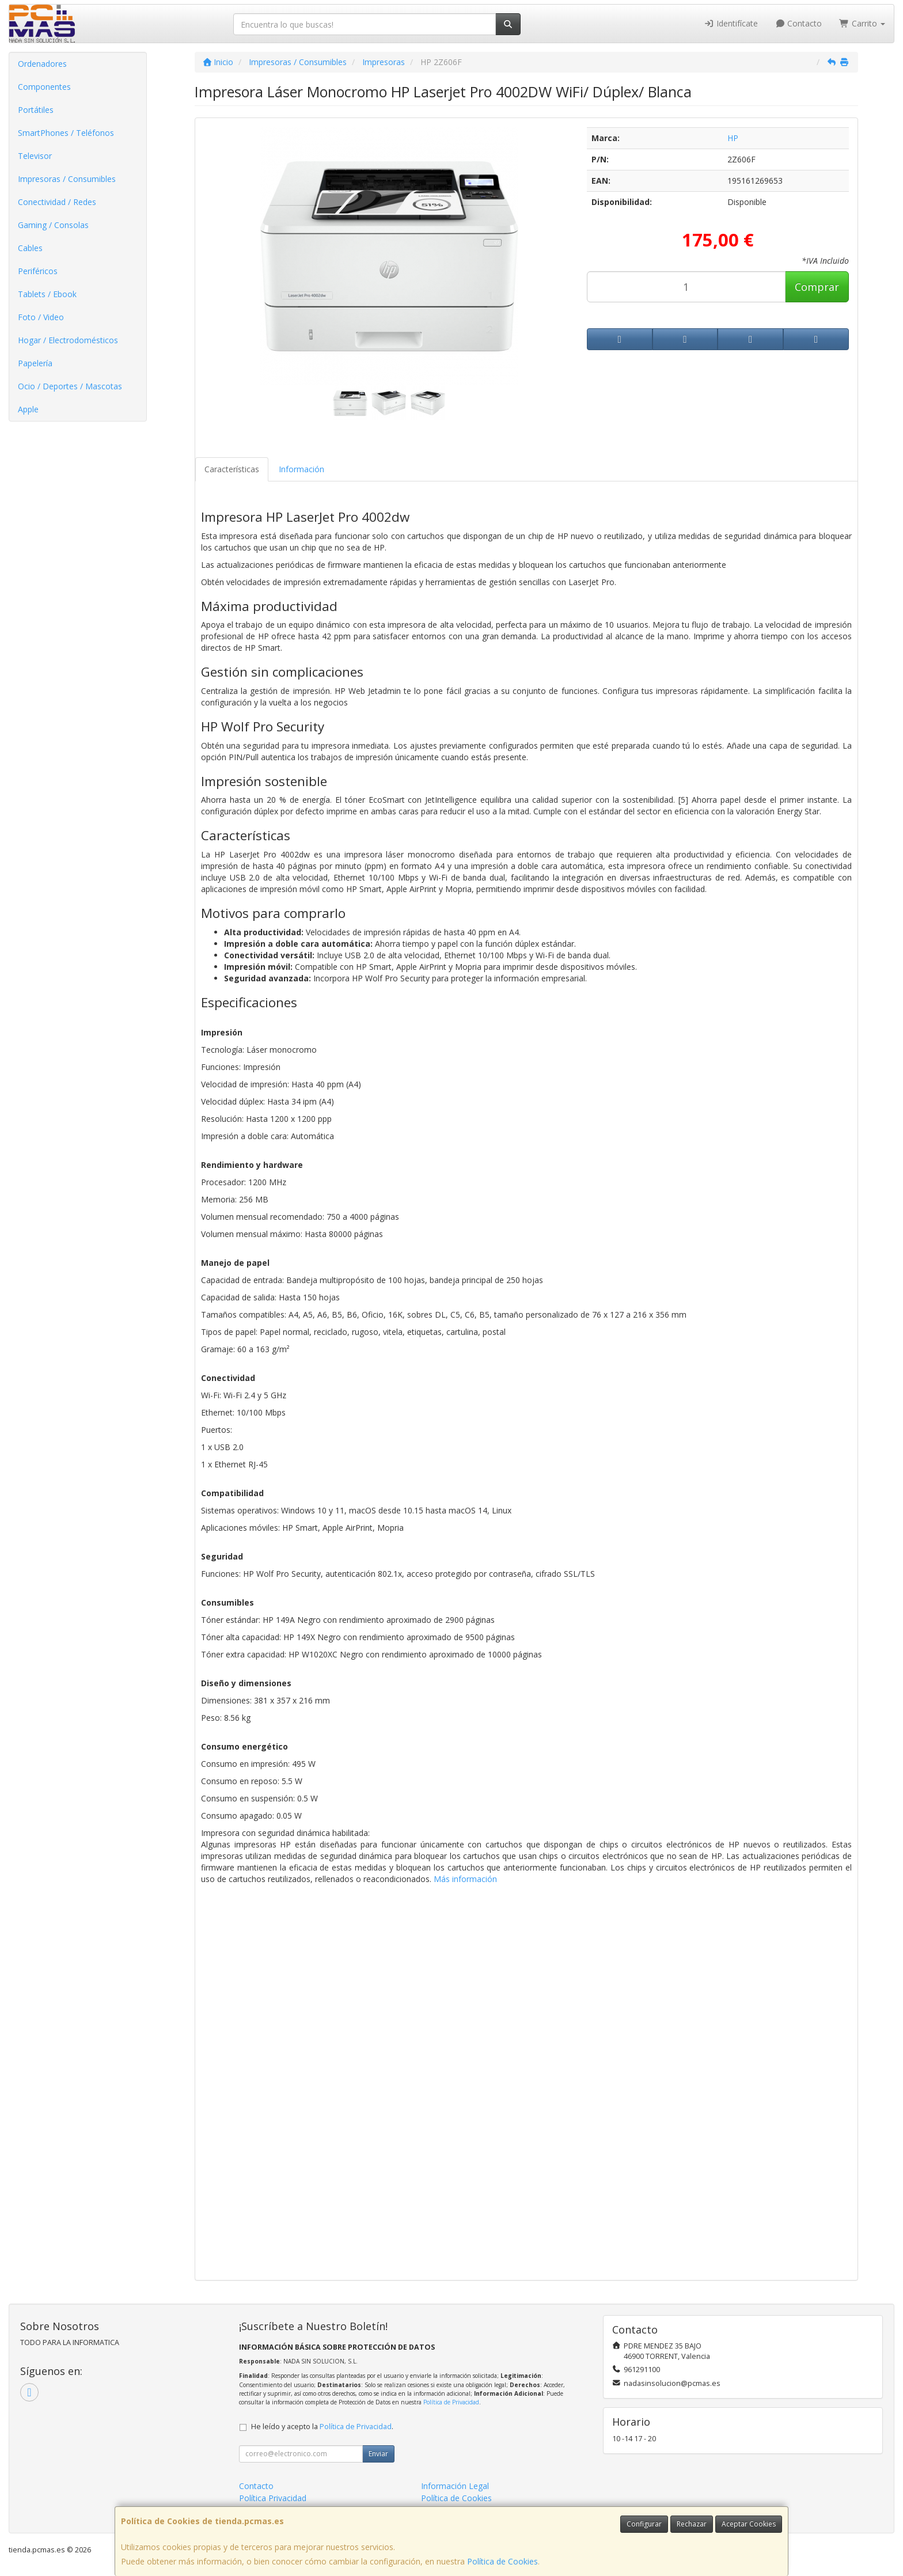 This screenshot has width=903, height=2576. I want to click on Apple, so click(28, 409).